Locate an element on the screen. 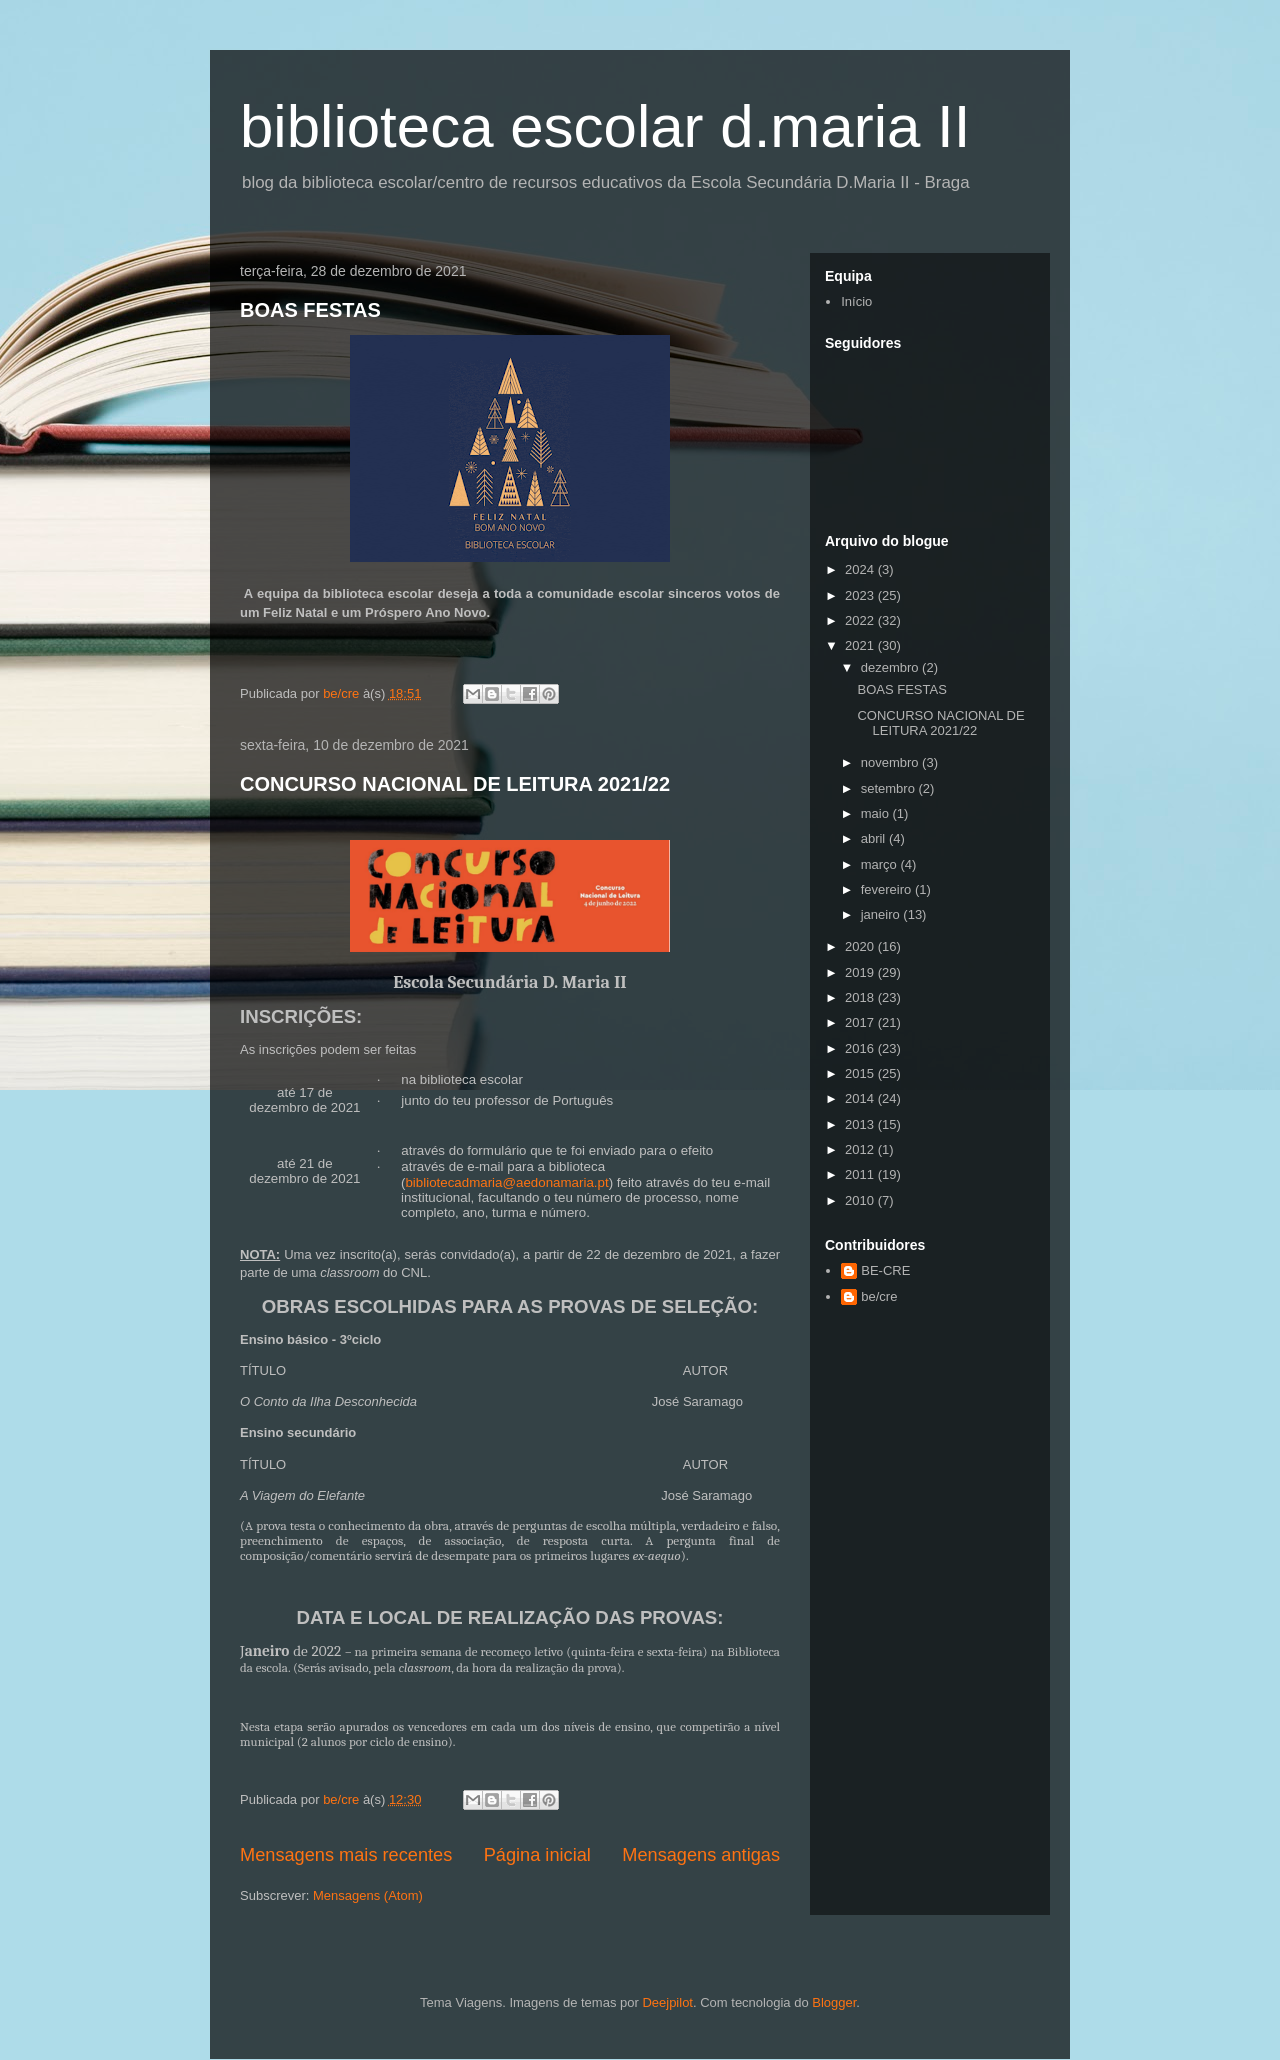 The image size is (1280, 2060). 2024 is located at coordinates (861, 569).